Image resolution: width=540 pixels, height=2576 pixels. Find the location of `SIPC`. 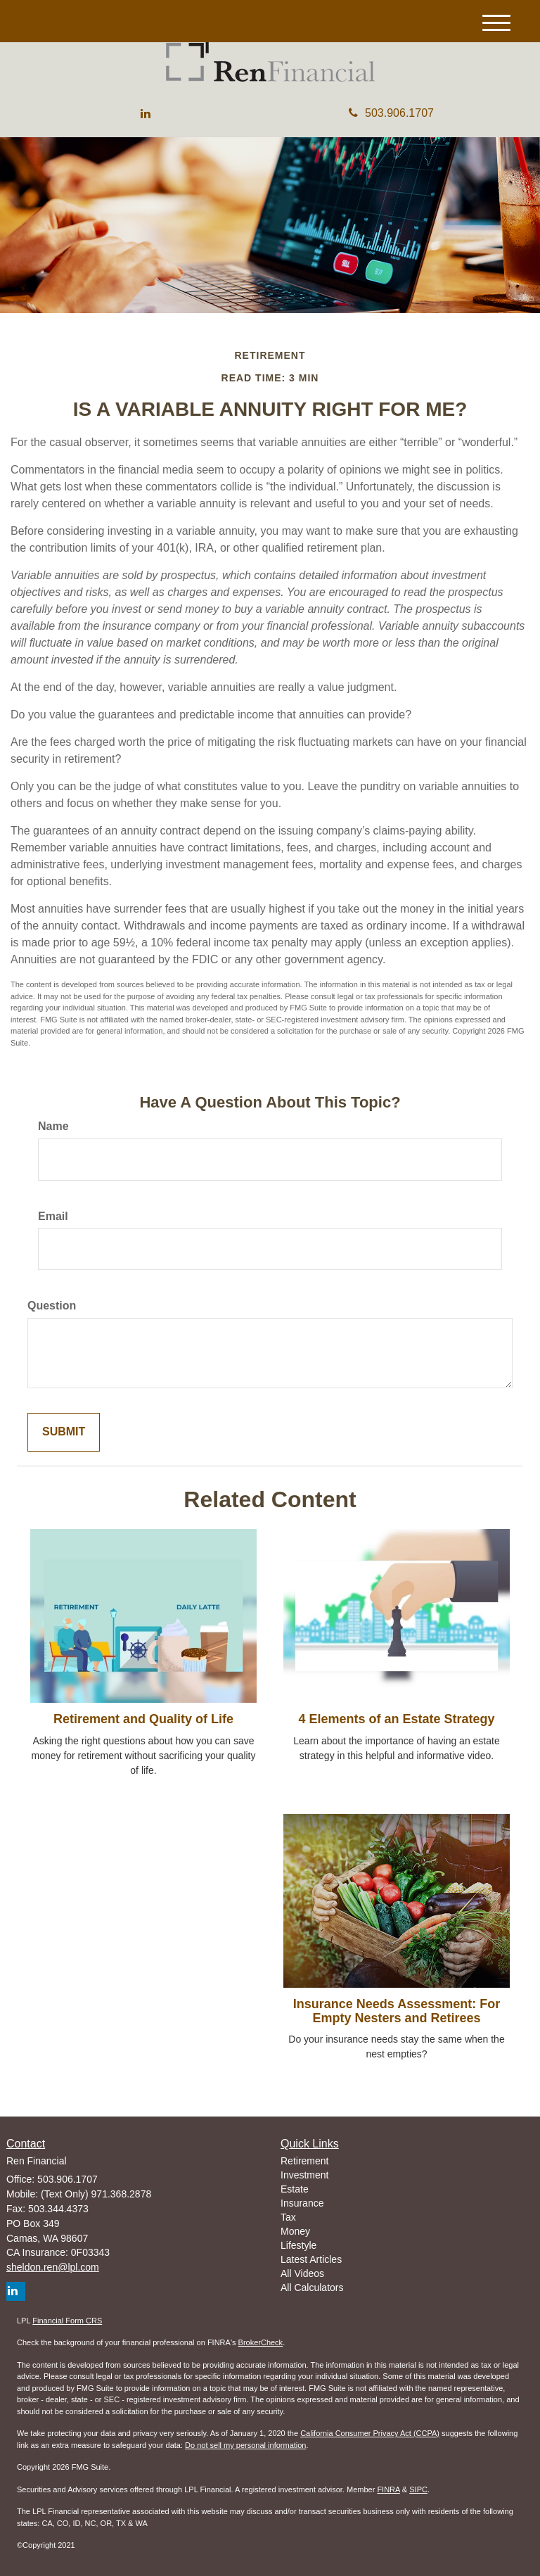

SIPC is located at coordinates (418, 2489).